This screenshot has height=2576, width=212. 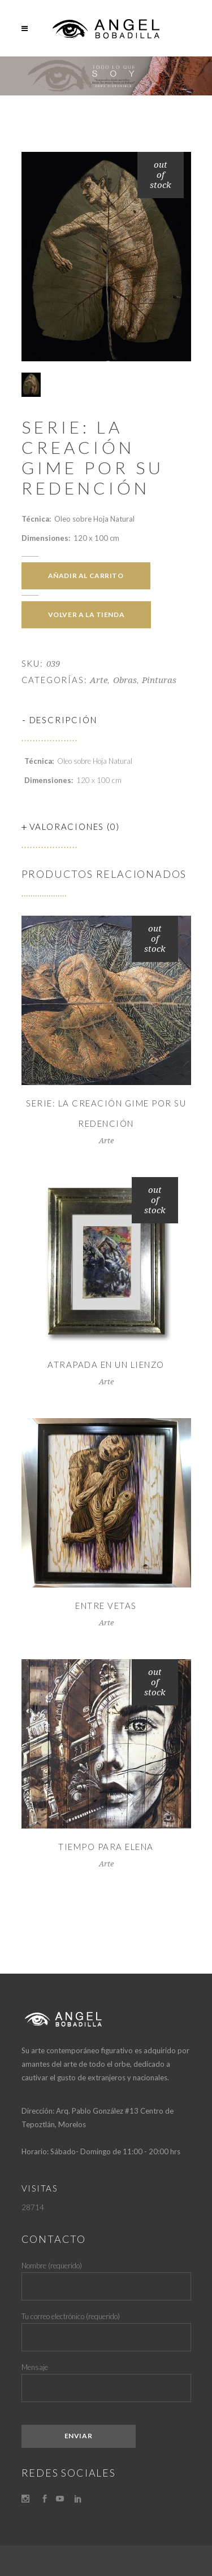 What do you see at coordinates (106, 1847) in the screenshot?
I see `TIEMPO PARA ELENA` at bounding box center [106, 1847].